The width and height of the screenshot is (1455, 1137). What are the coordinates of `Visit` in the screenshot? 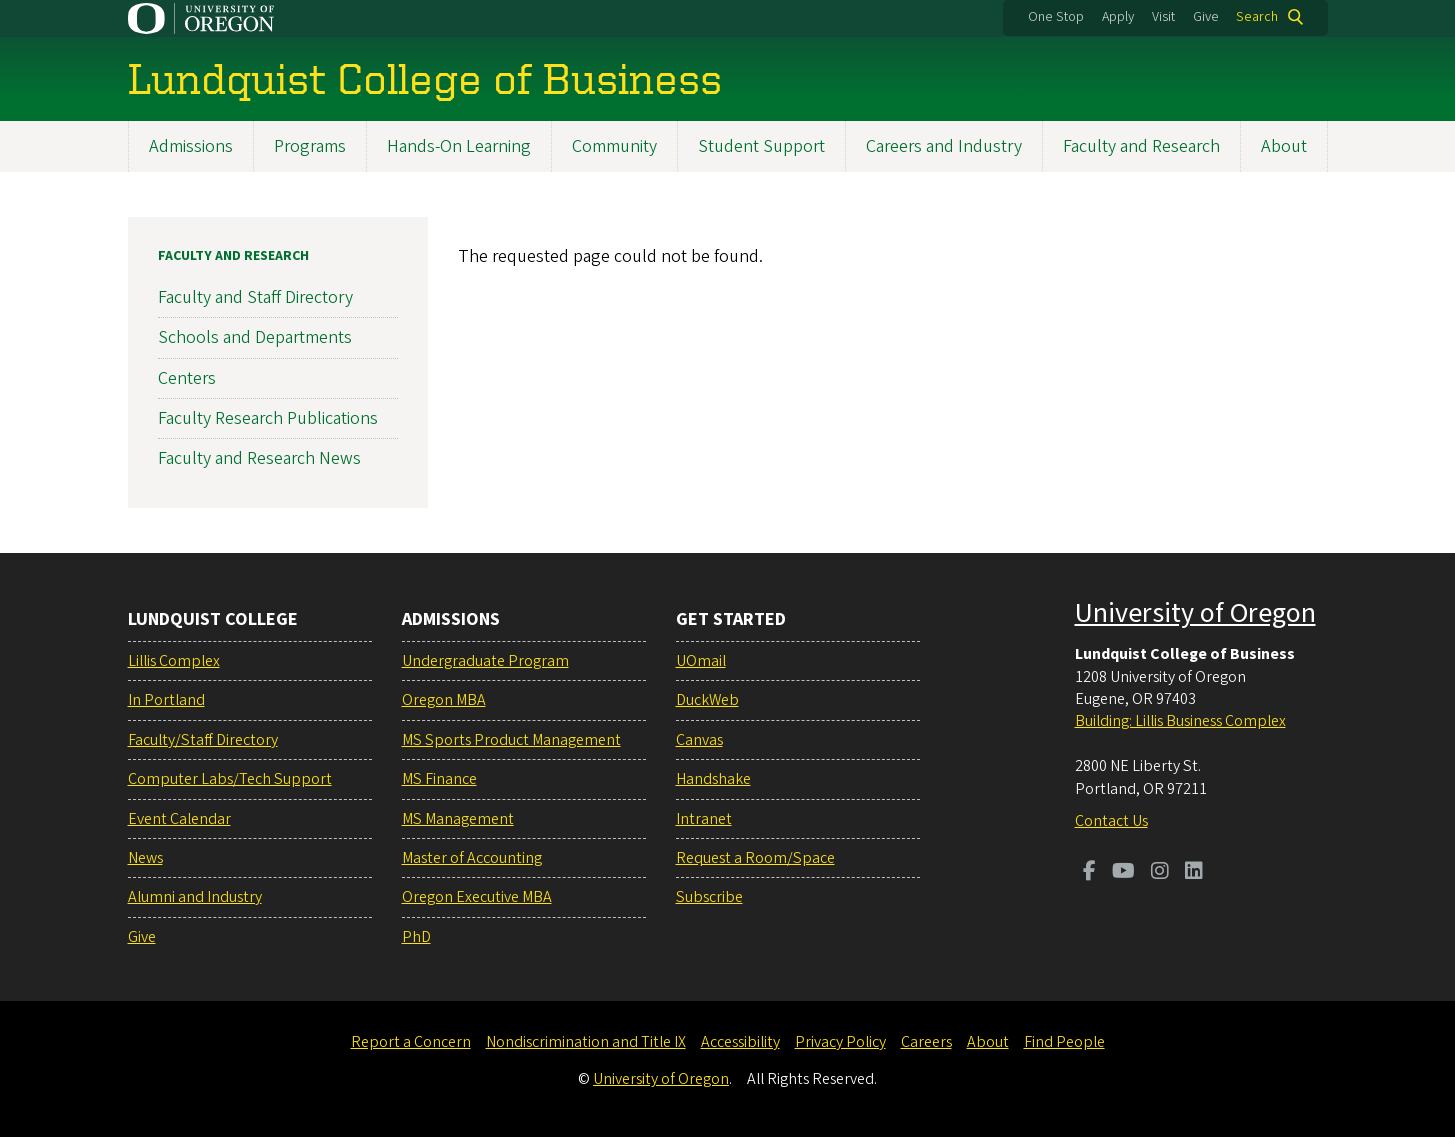 It's located at (1163, 17).